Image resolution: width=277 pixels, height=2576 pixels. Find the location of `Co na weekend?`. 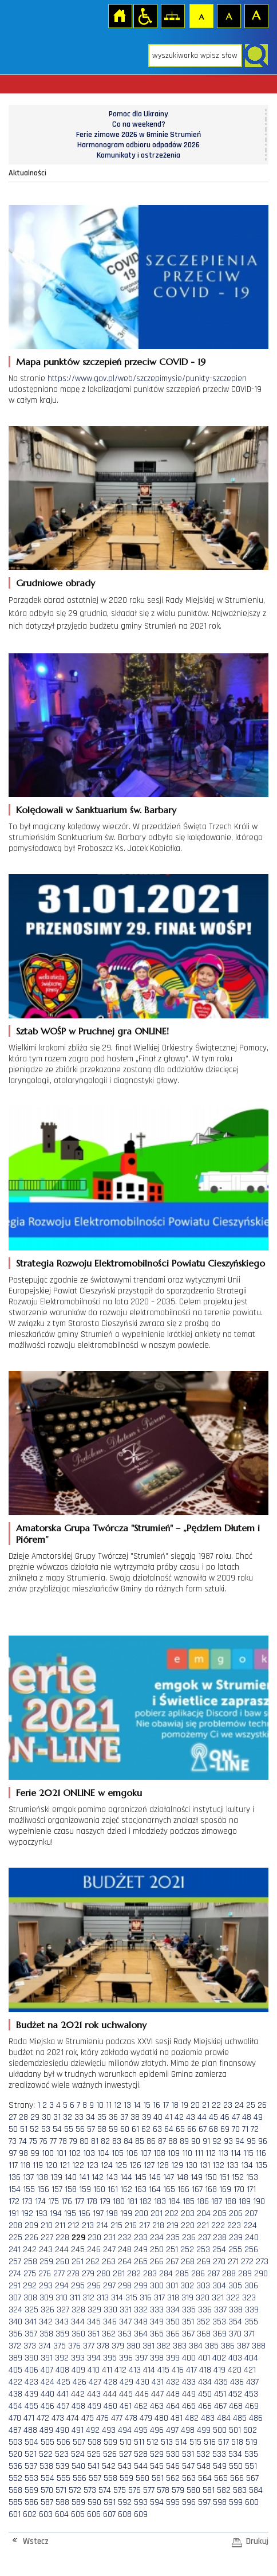

Co na weekend? is located at coordinates (138, 124).